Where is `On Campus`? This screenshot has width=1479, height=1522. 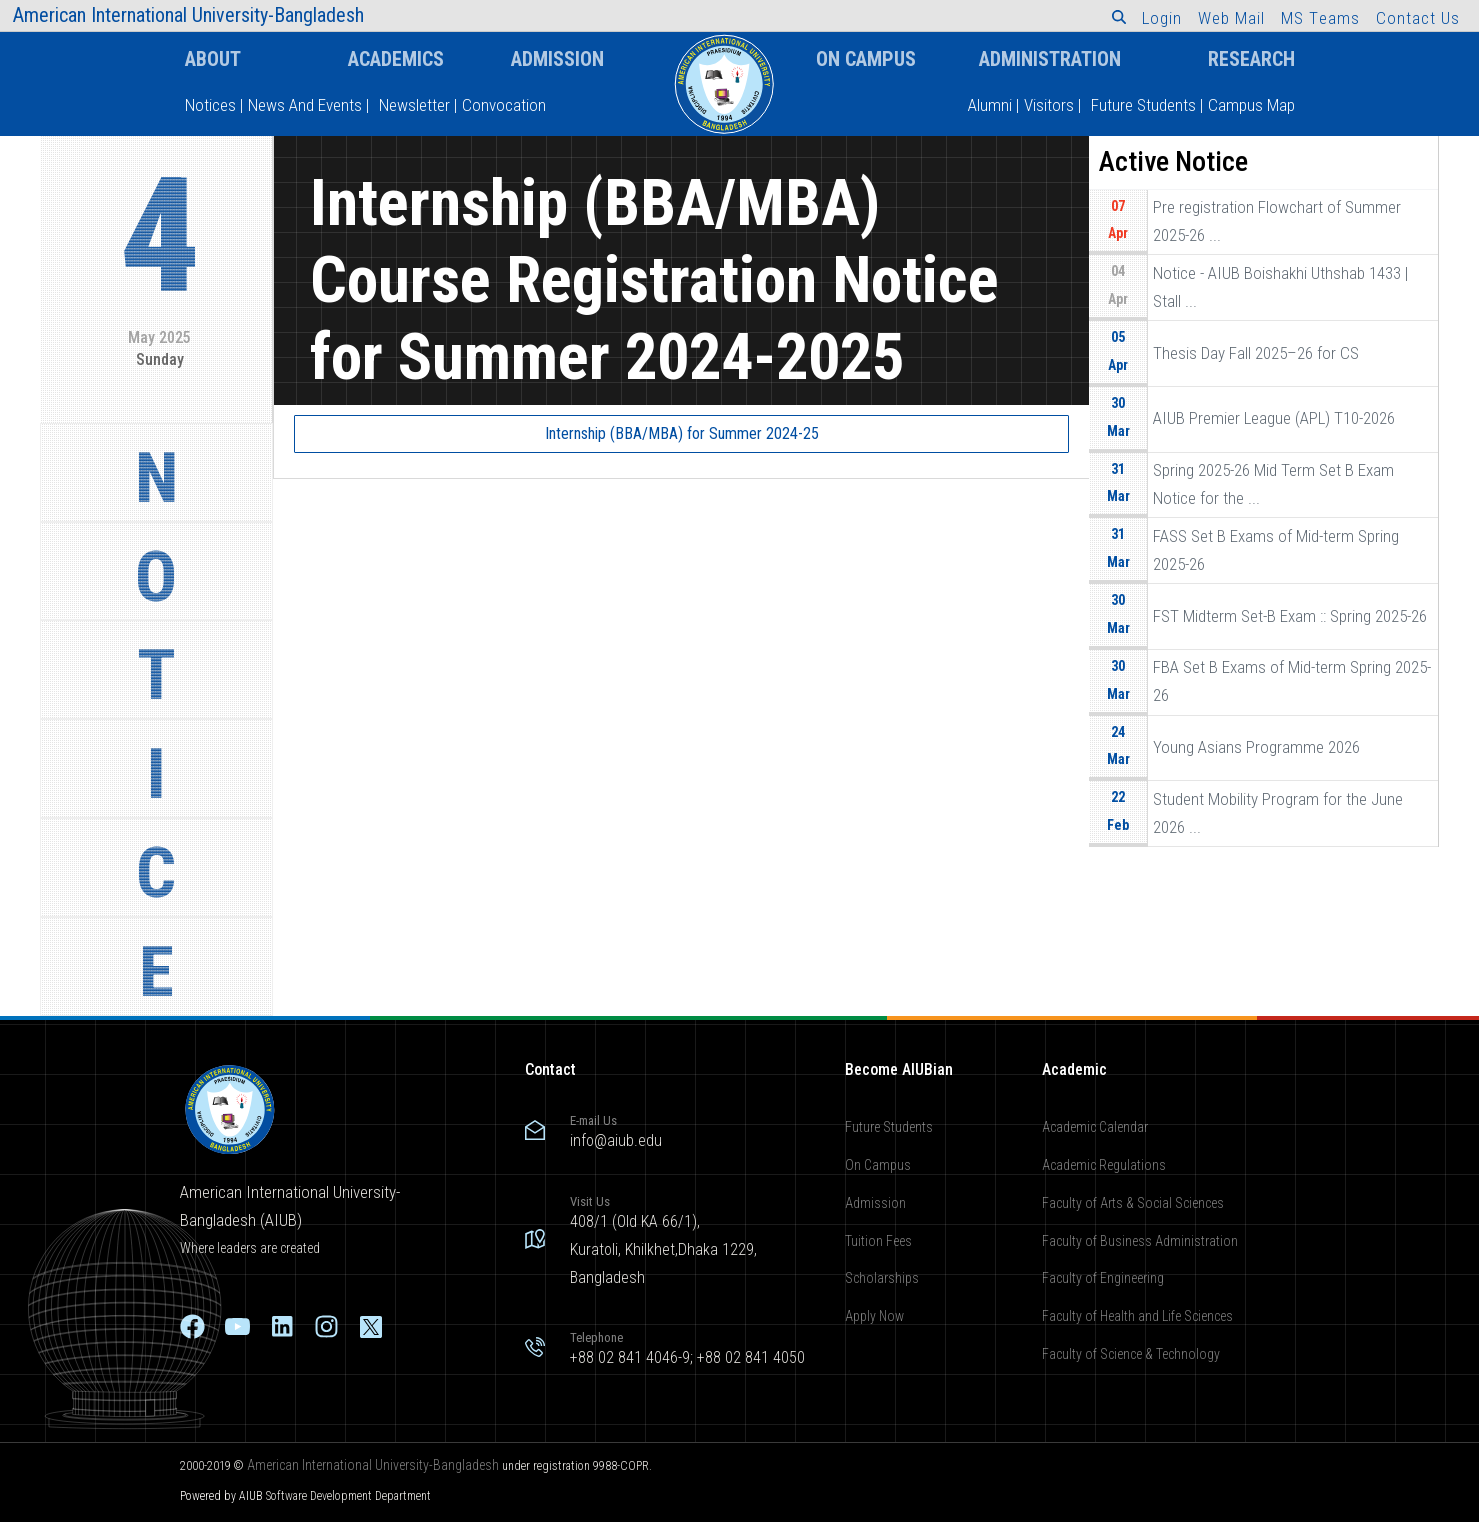
On Campus is located at coordinates (866, 59).